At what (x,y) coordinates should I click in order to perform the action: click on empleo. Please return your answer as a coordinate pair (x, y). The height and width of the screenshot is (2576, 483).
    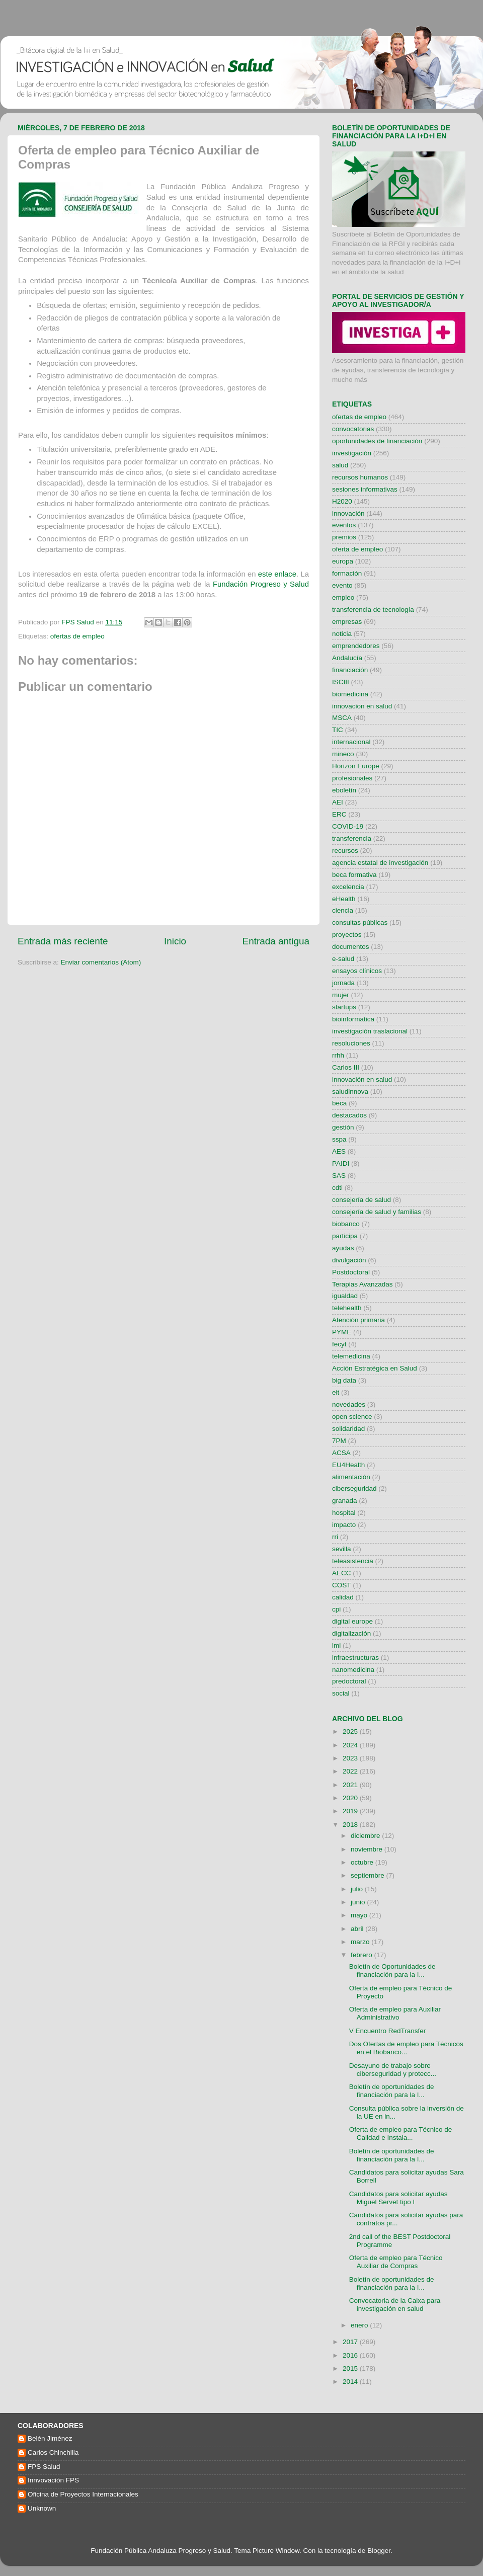
    Looking at the image, I should click on (343, 597).